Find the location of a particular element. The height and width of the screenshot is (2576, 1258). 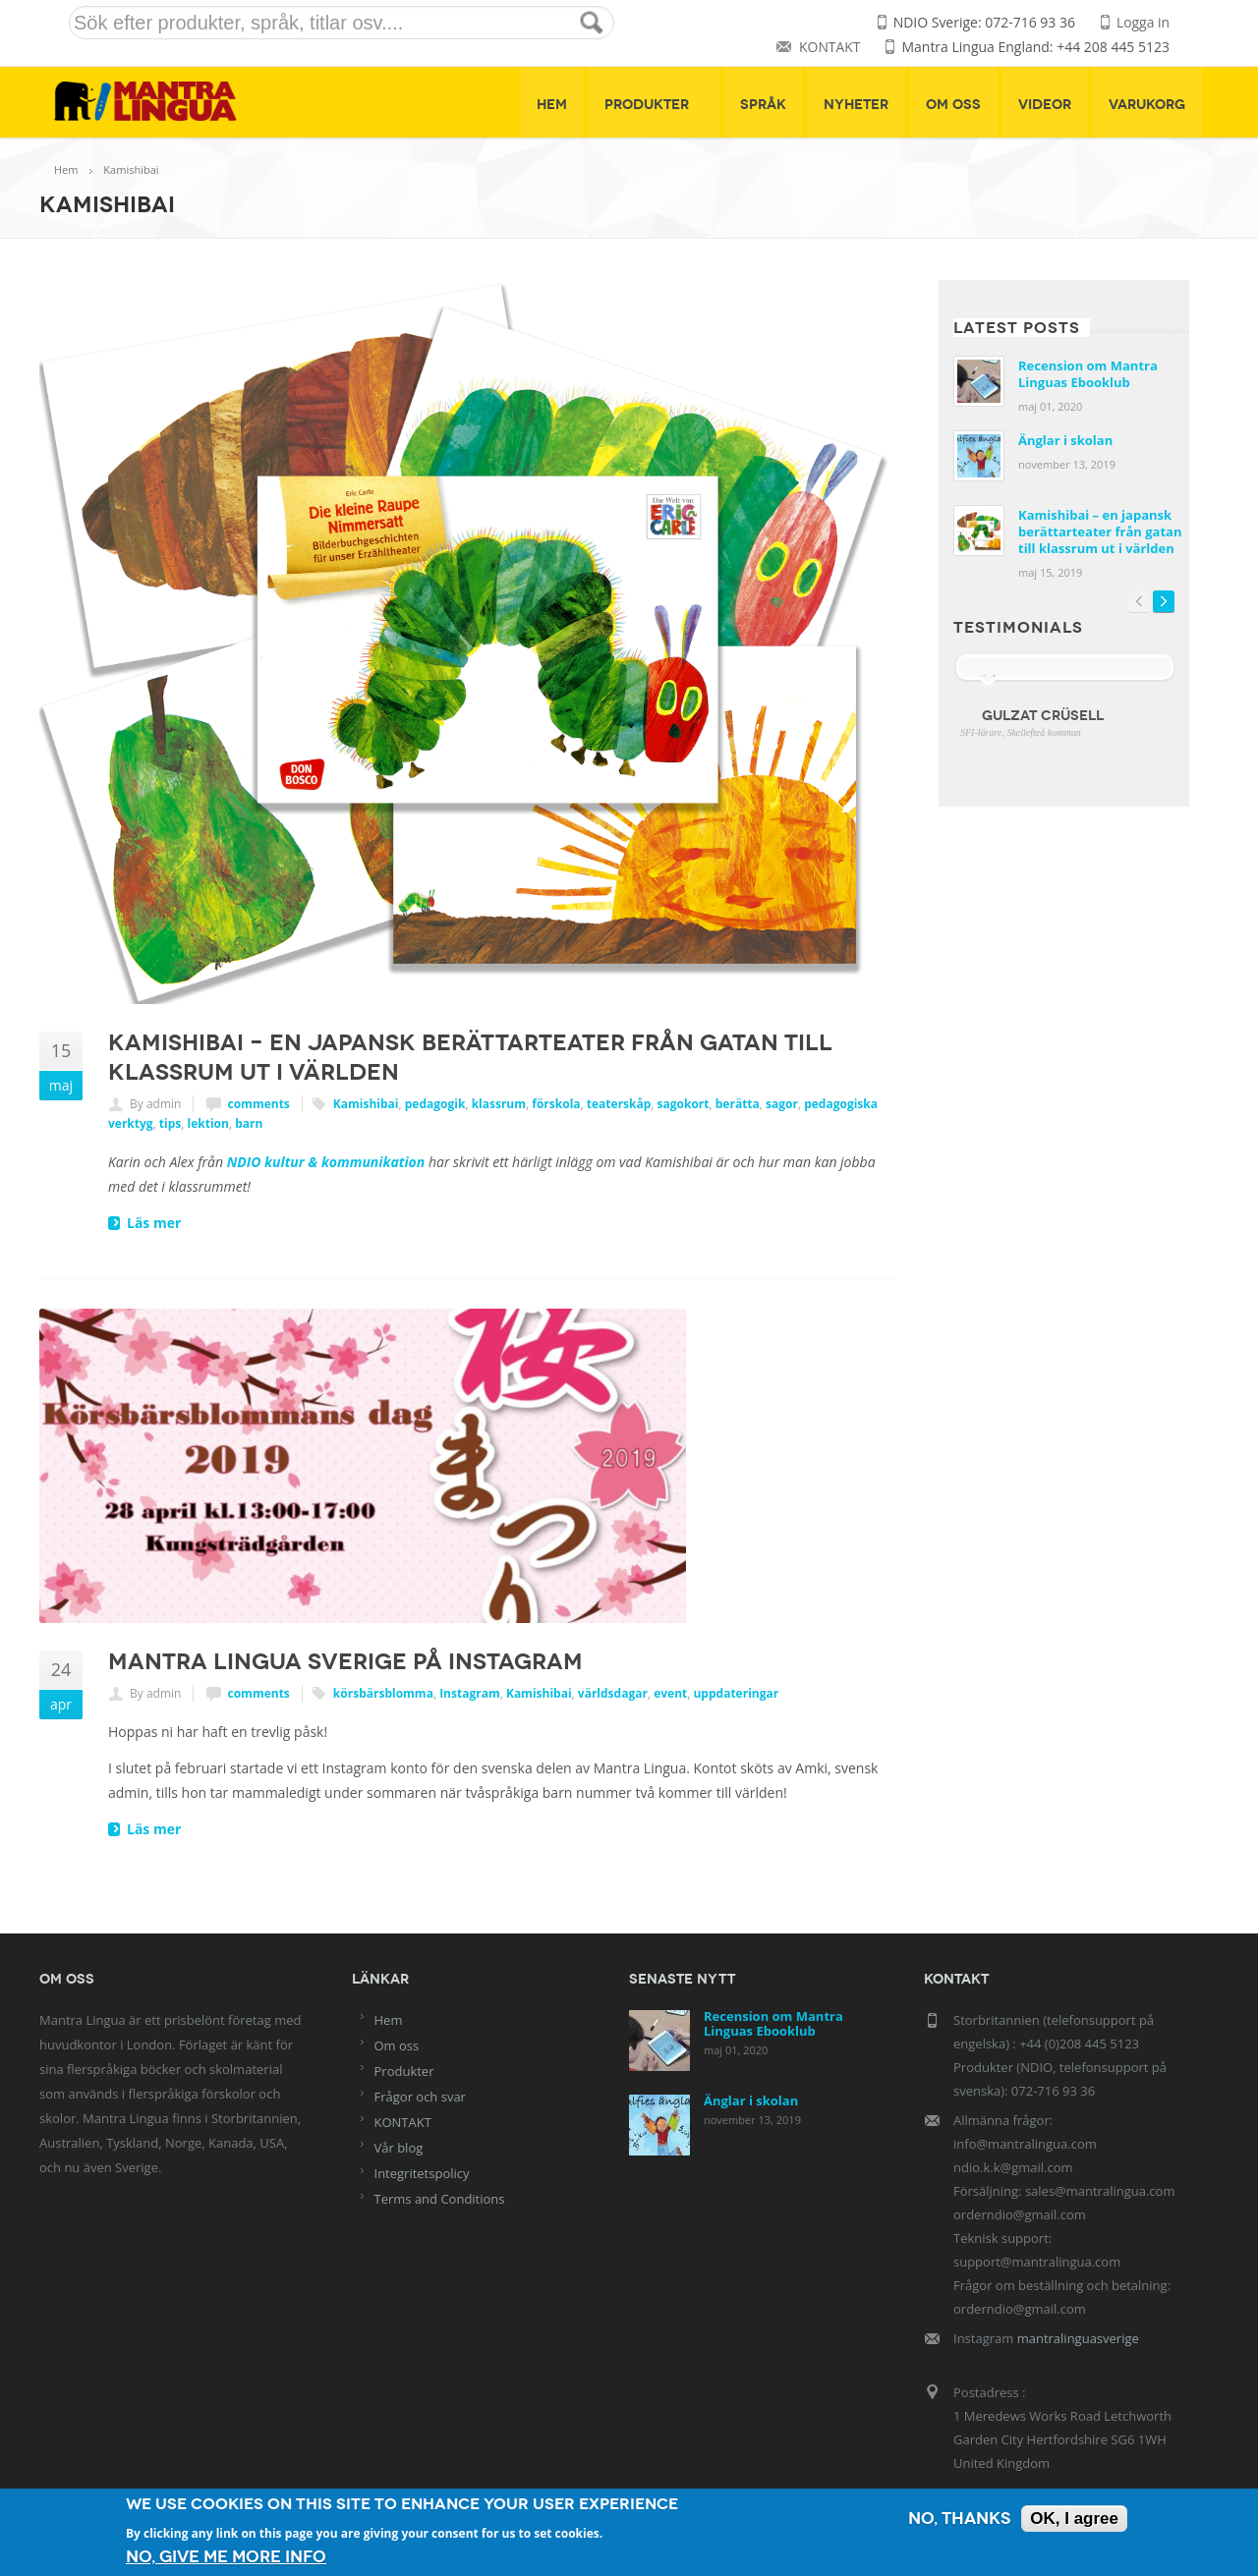

Språk is located at coordinates (763, 104).